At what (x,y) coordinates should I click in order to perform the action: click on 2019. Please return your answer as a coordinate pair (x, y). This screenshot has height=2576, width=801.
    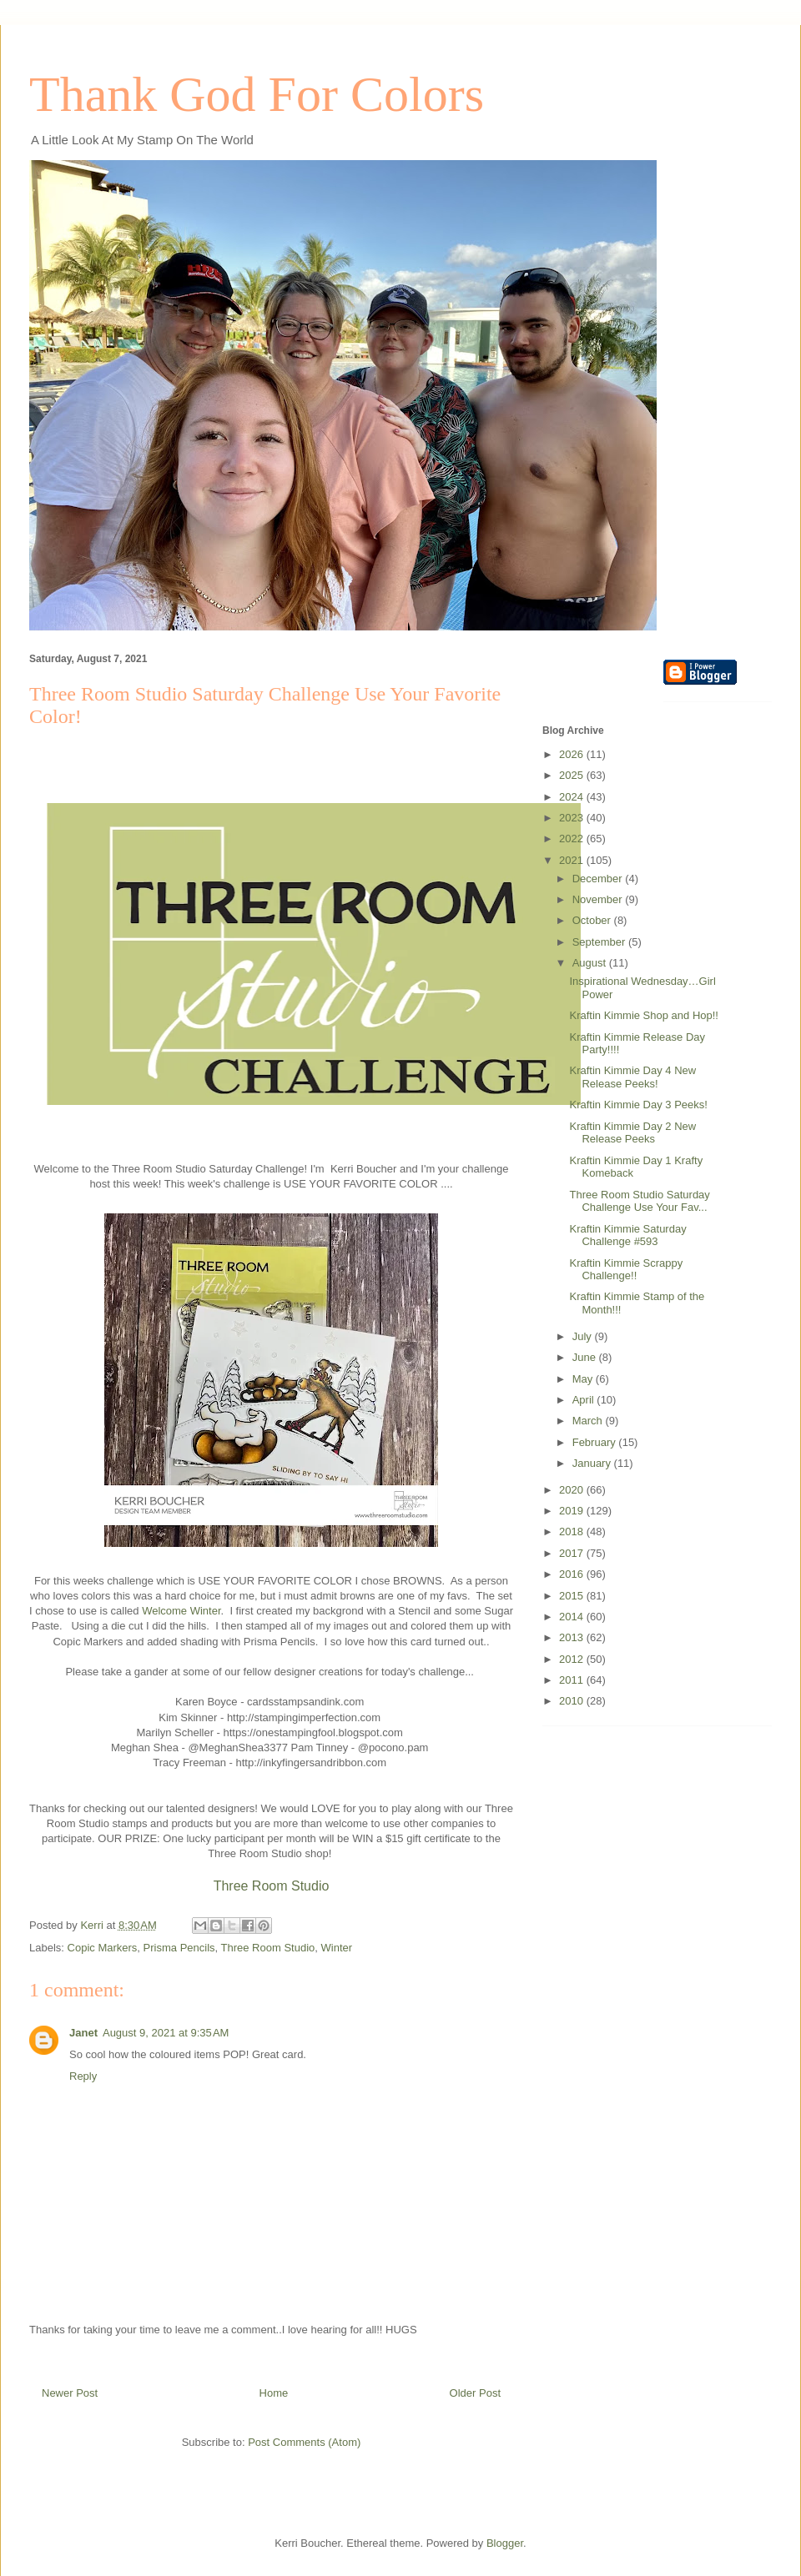
    Looking at the image, I should click on (573, 1510).